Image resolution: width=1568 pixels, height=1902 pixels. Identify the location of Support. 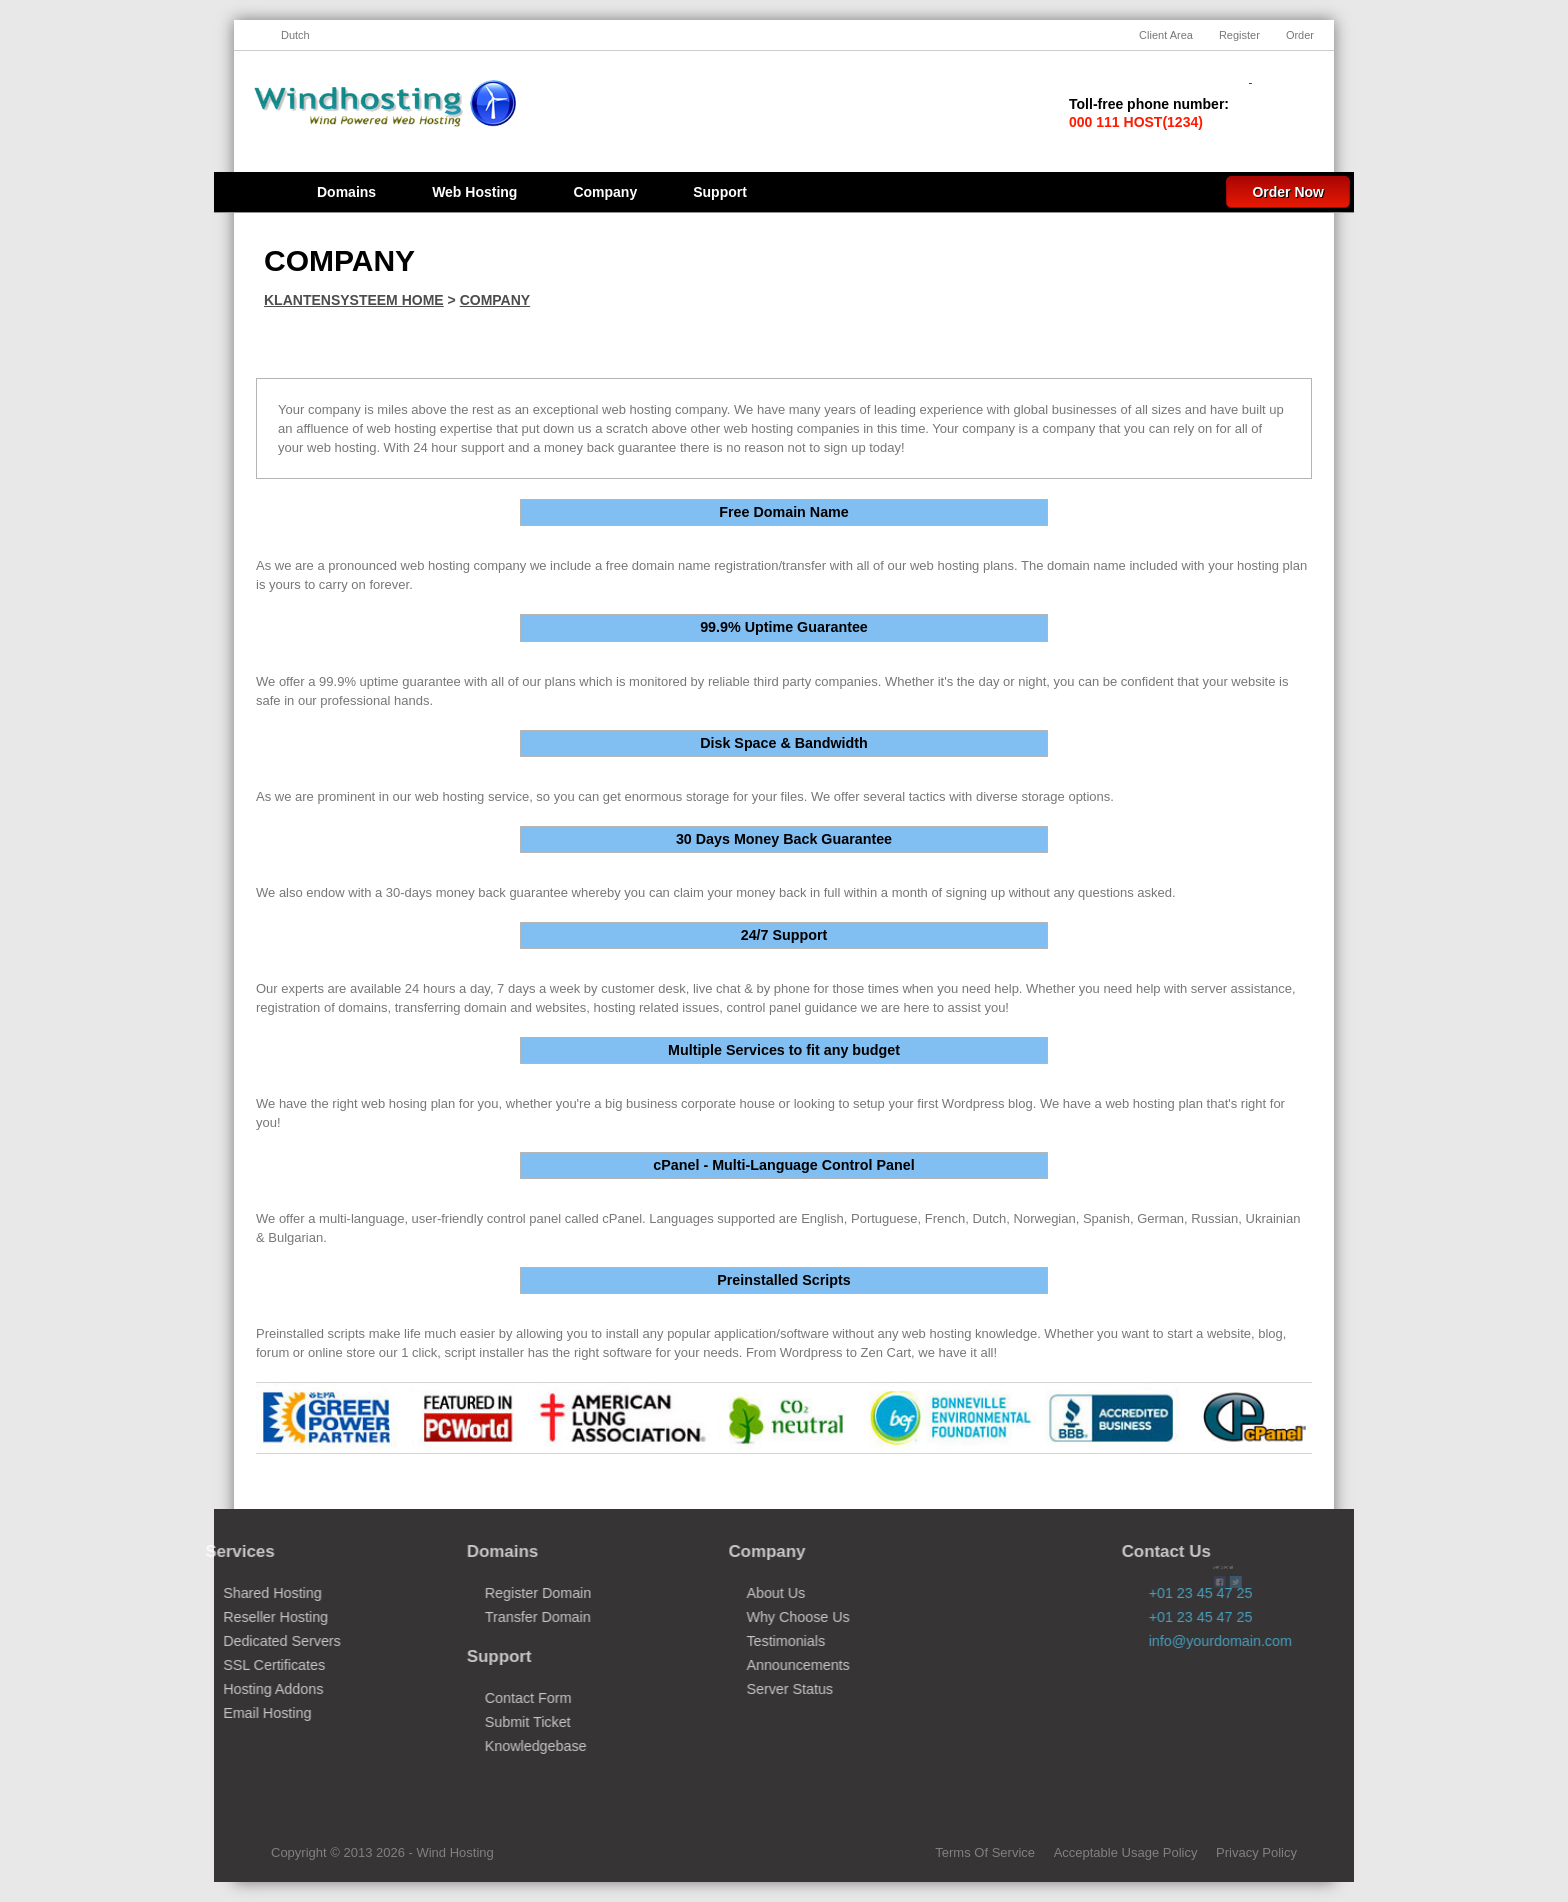
(720, 192).